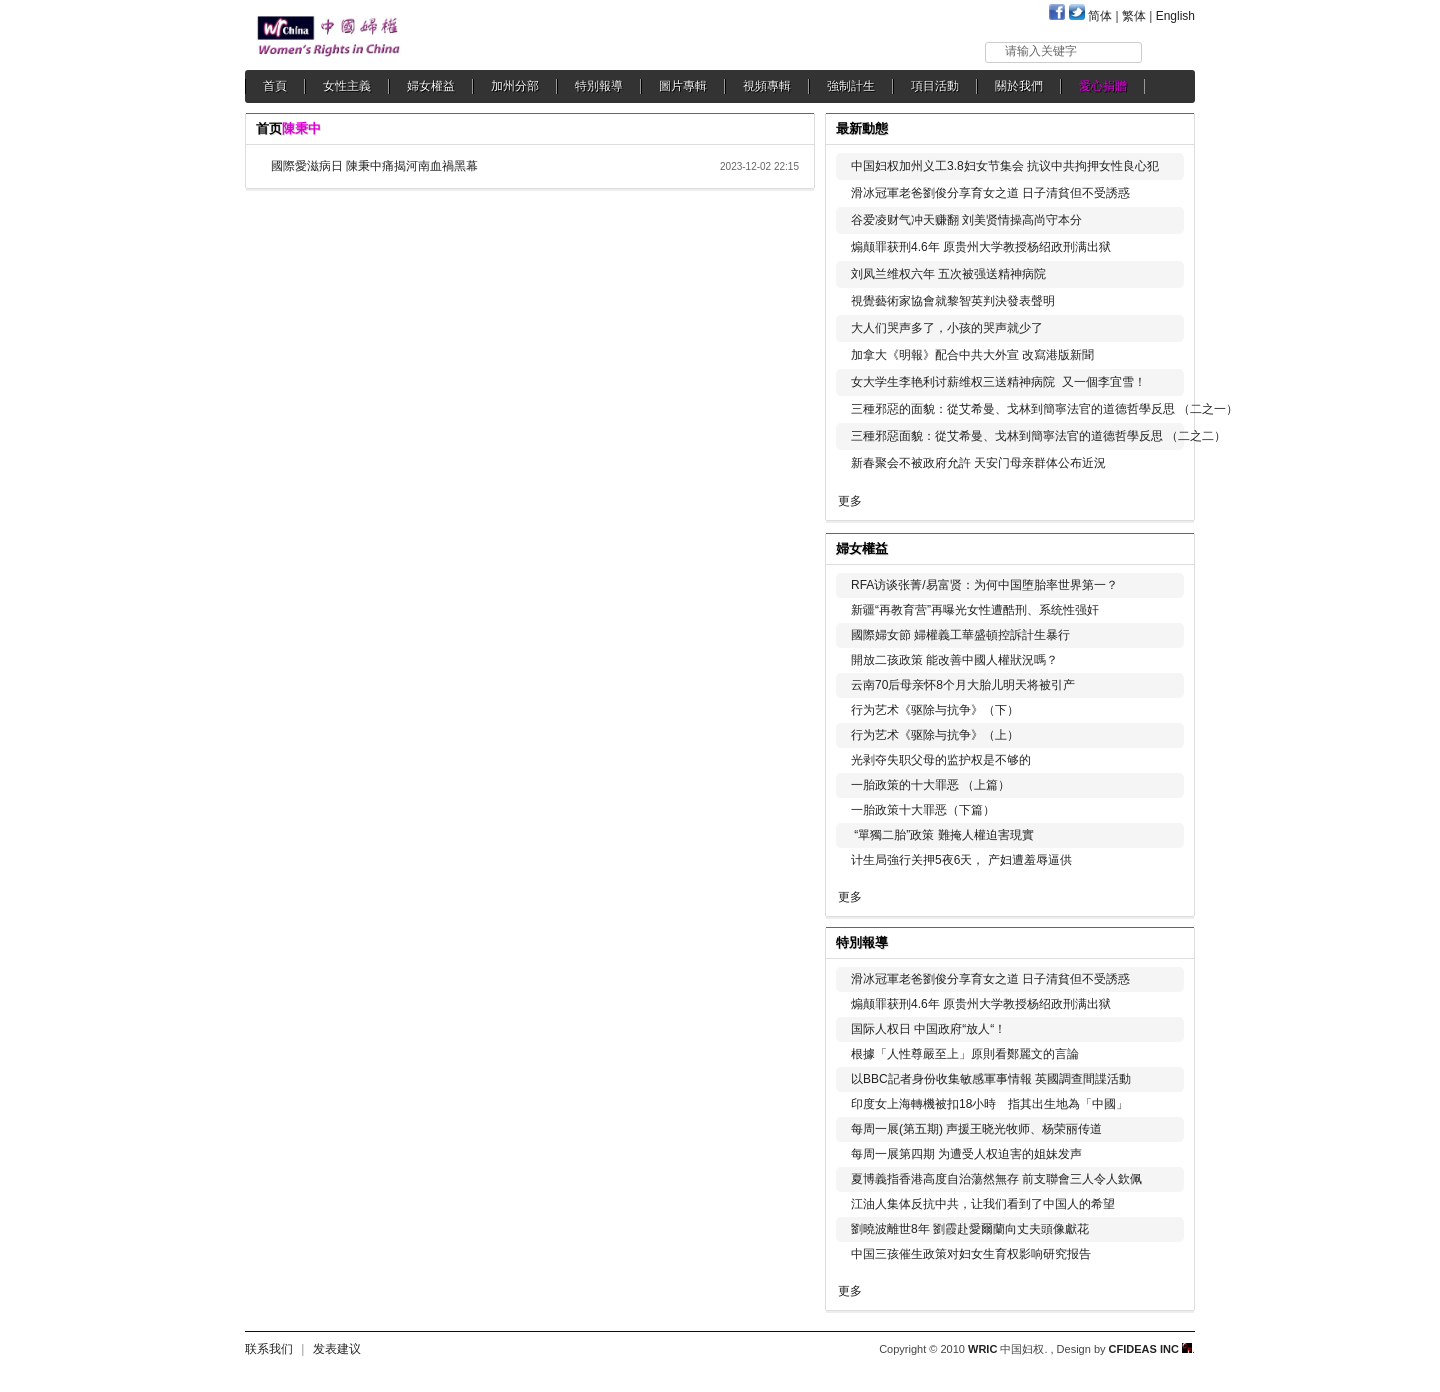  I want to click on 光剥夺失职父母的监护权是不够的, so click(941, 760).